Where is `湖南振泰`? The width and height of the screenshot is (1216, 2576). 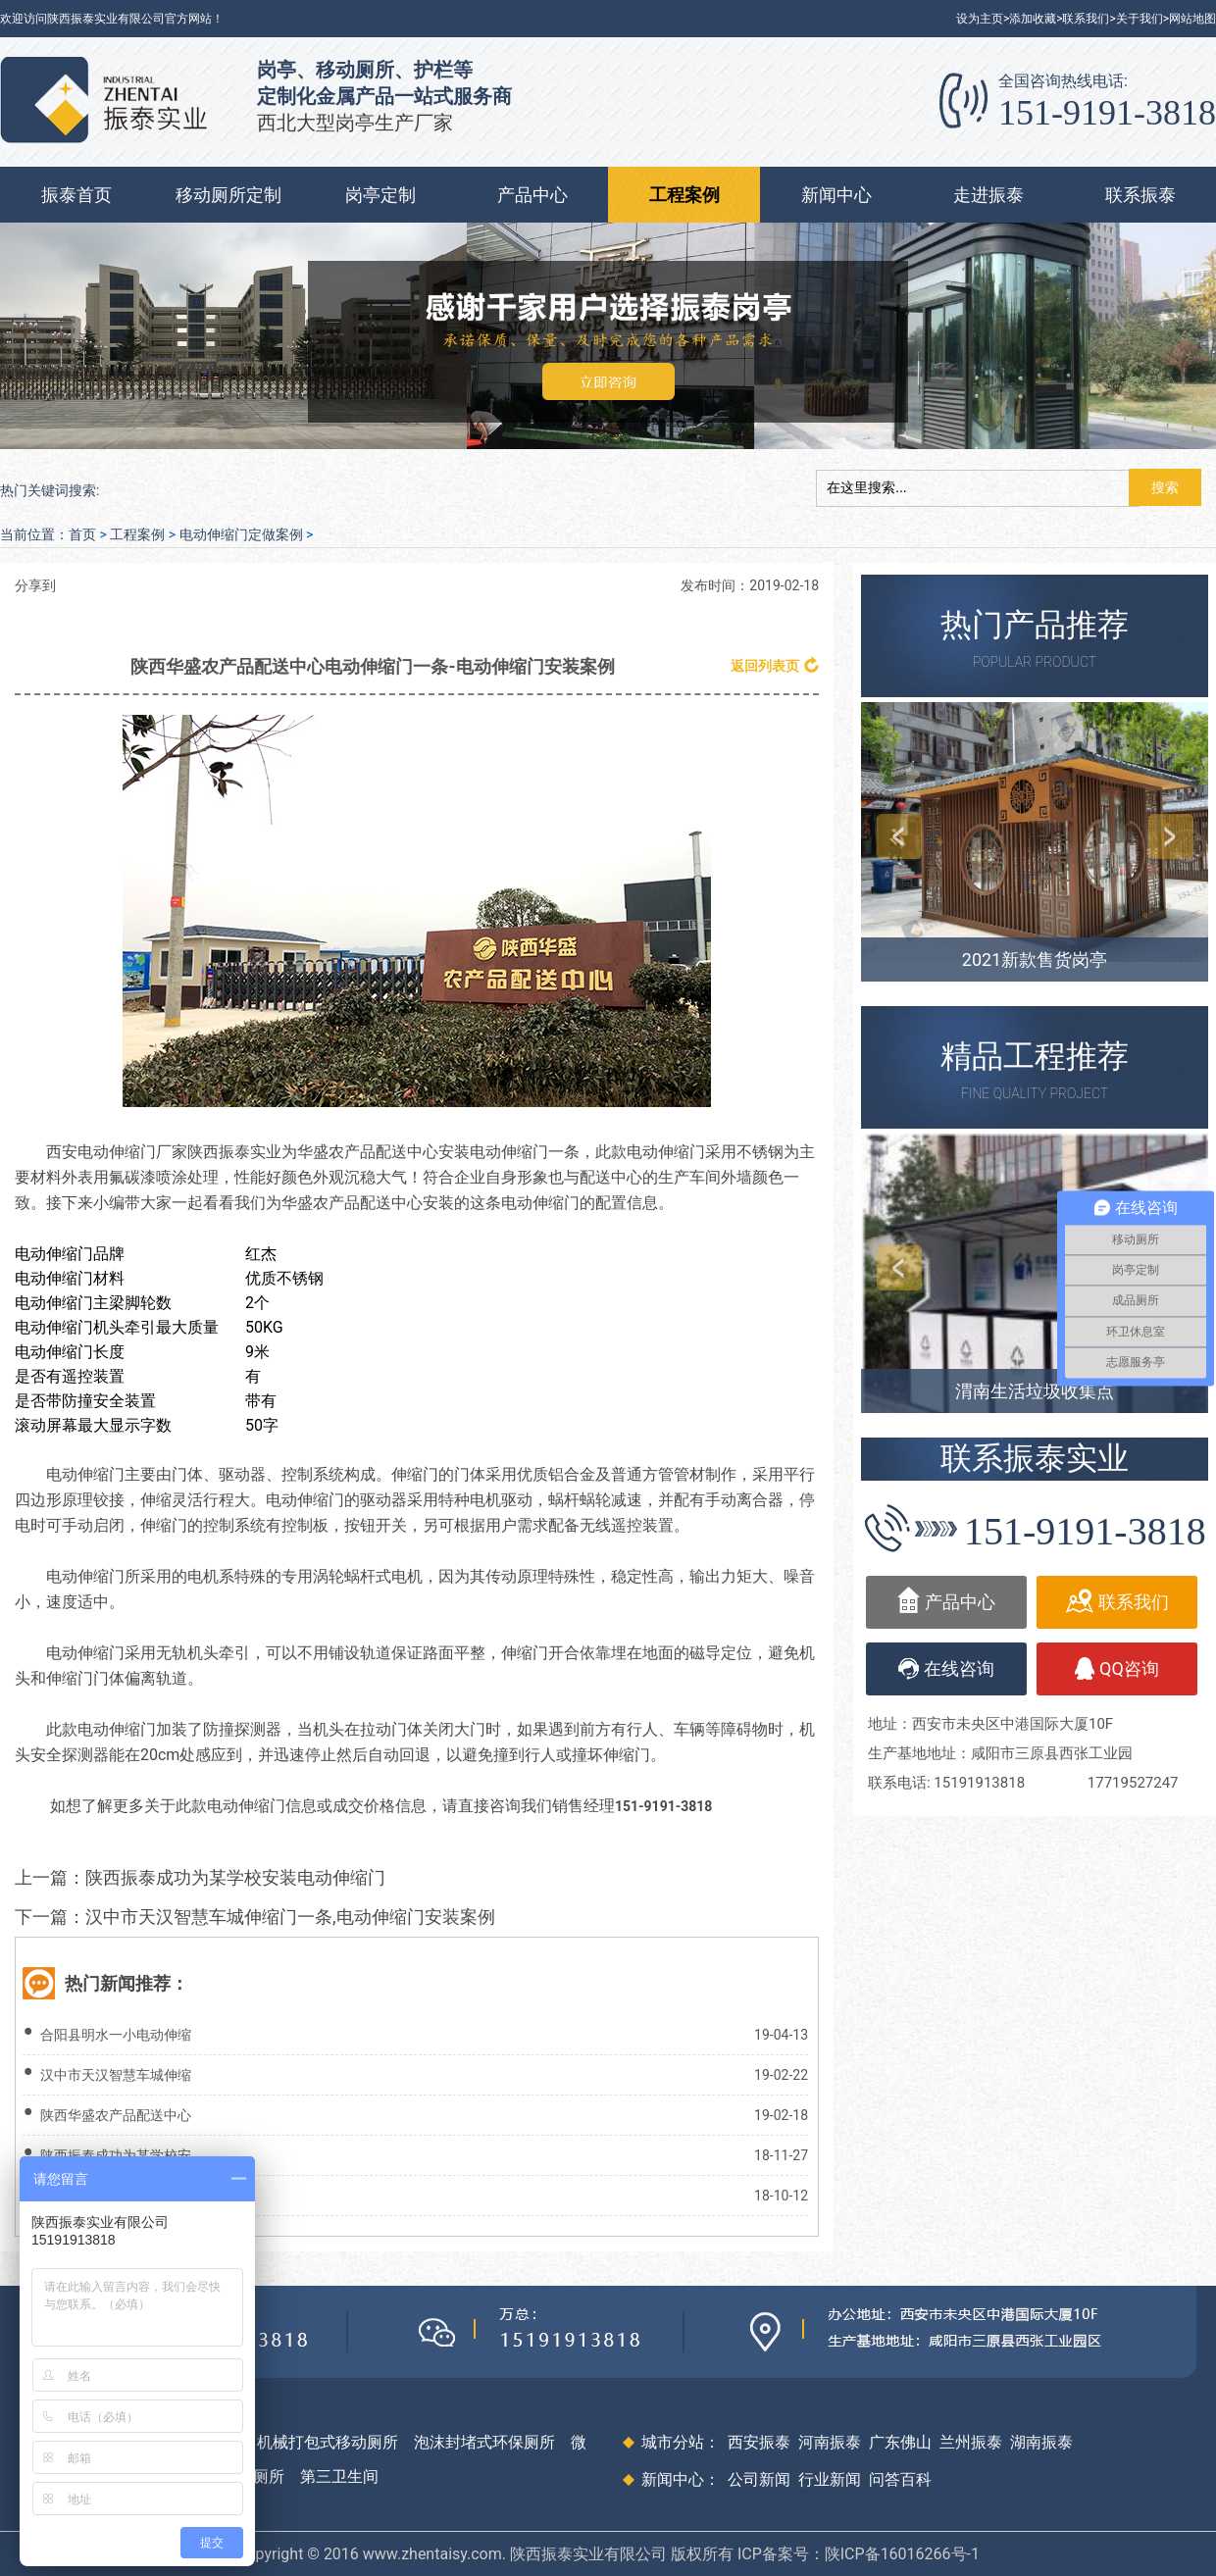
湖南振泰 is located at coordinates (1041, 2442).